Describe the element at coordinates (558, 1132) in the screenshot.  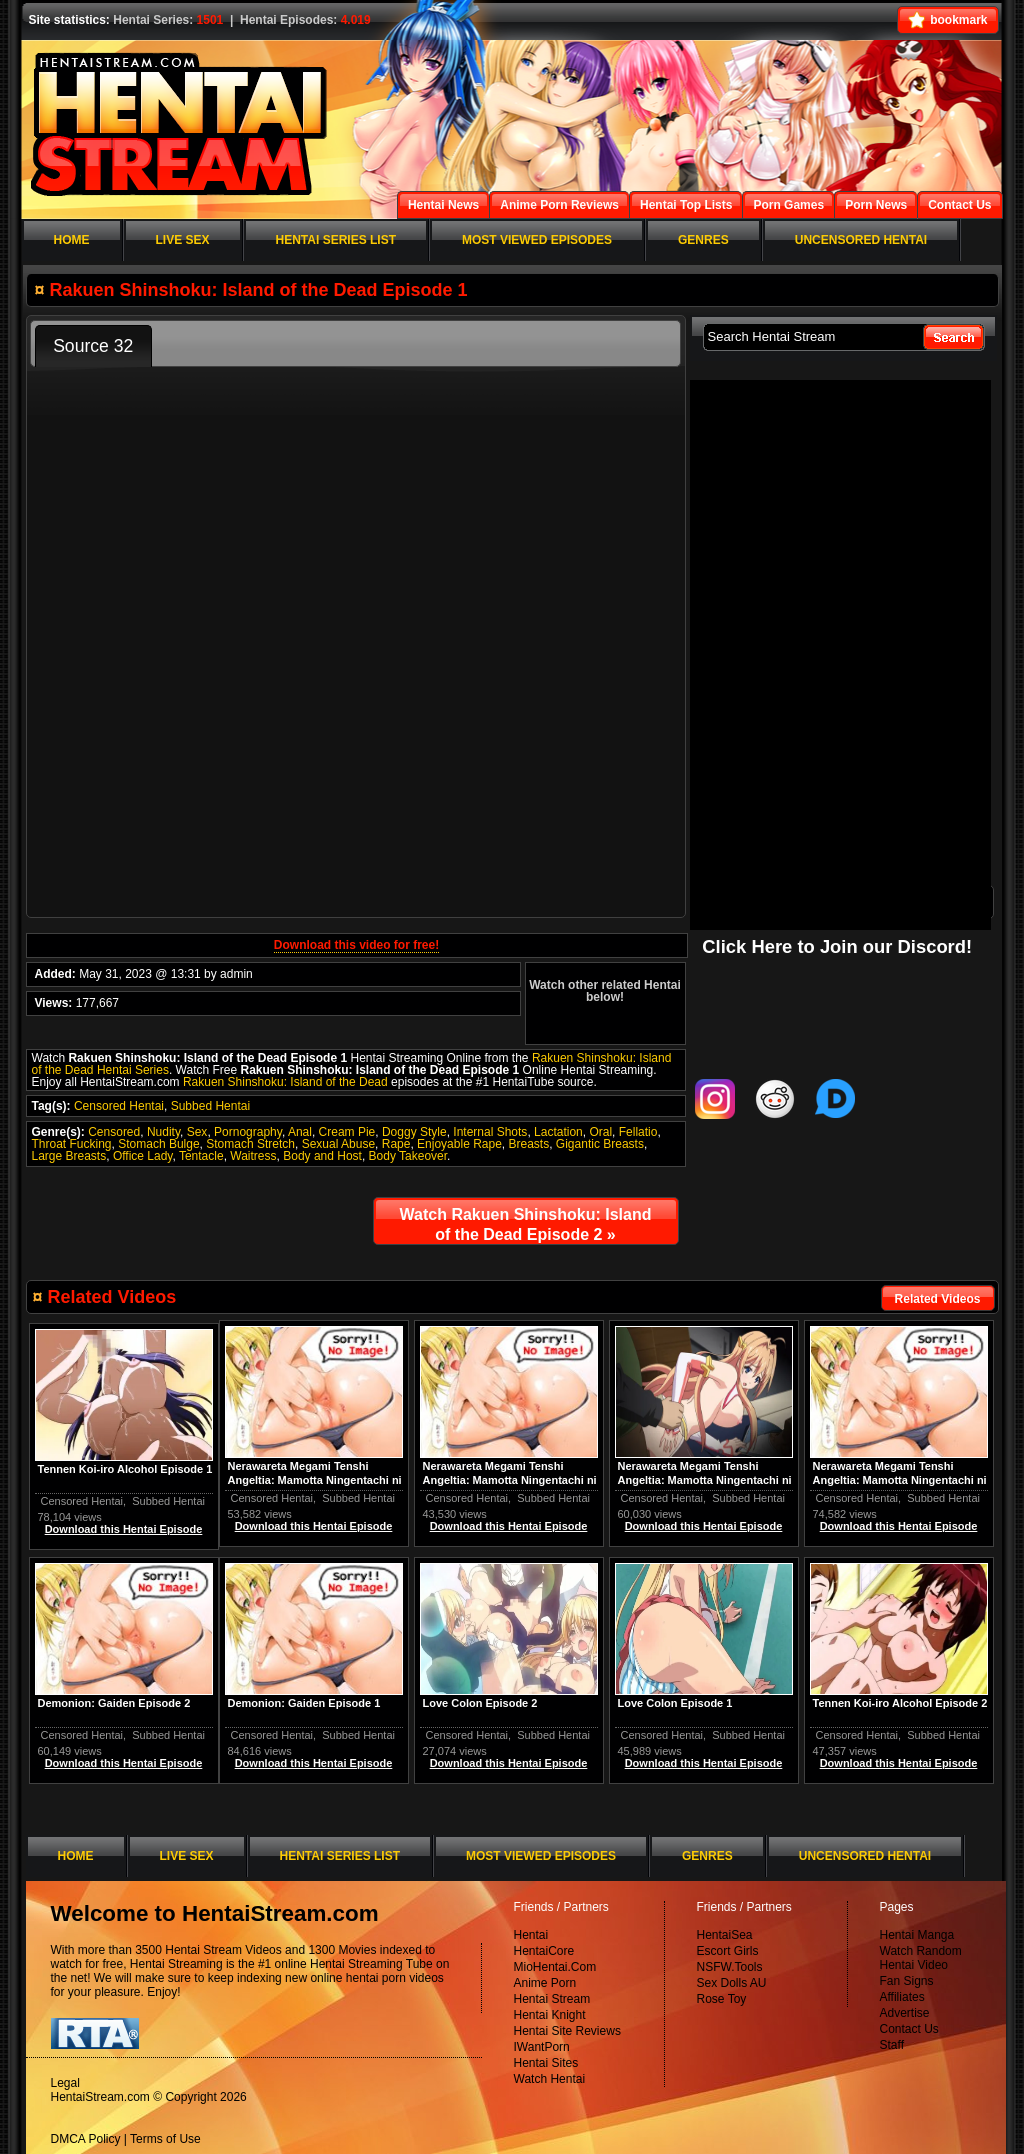
I see `Lactation` at that location.